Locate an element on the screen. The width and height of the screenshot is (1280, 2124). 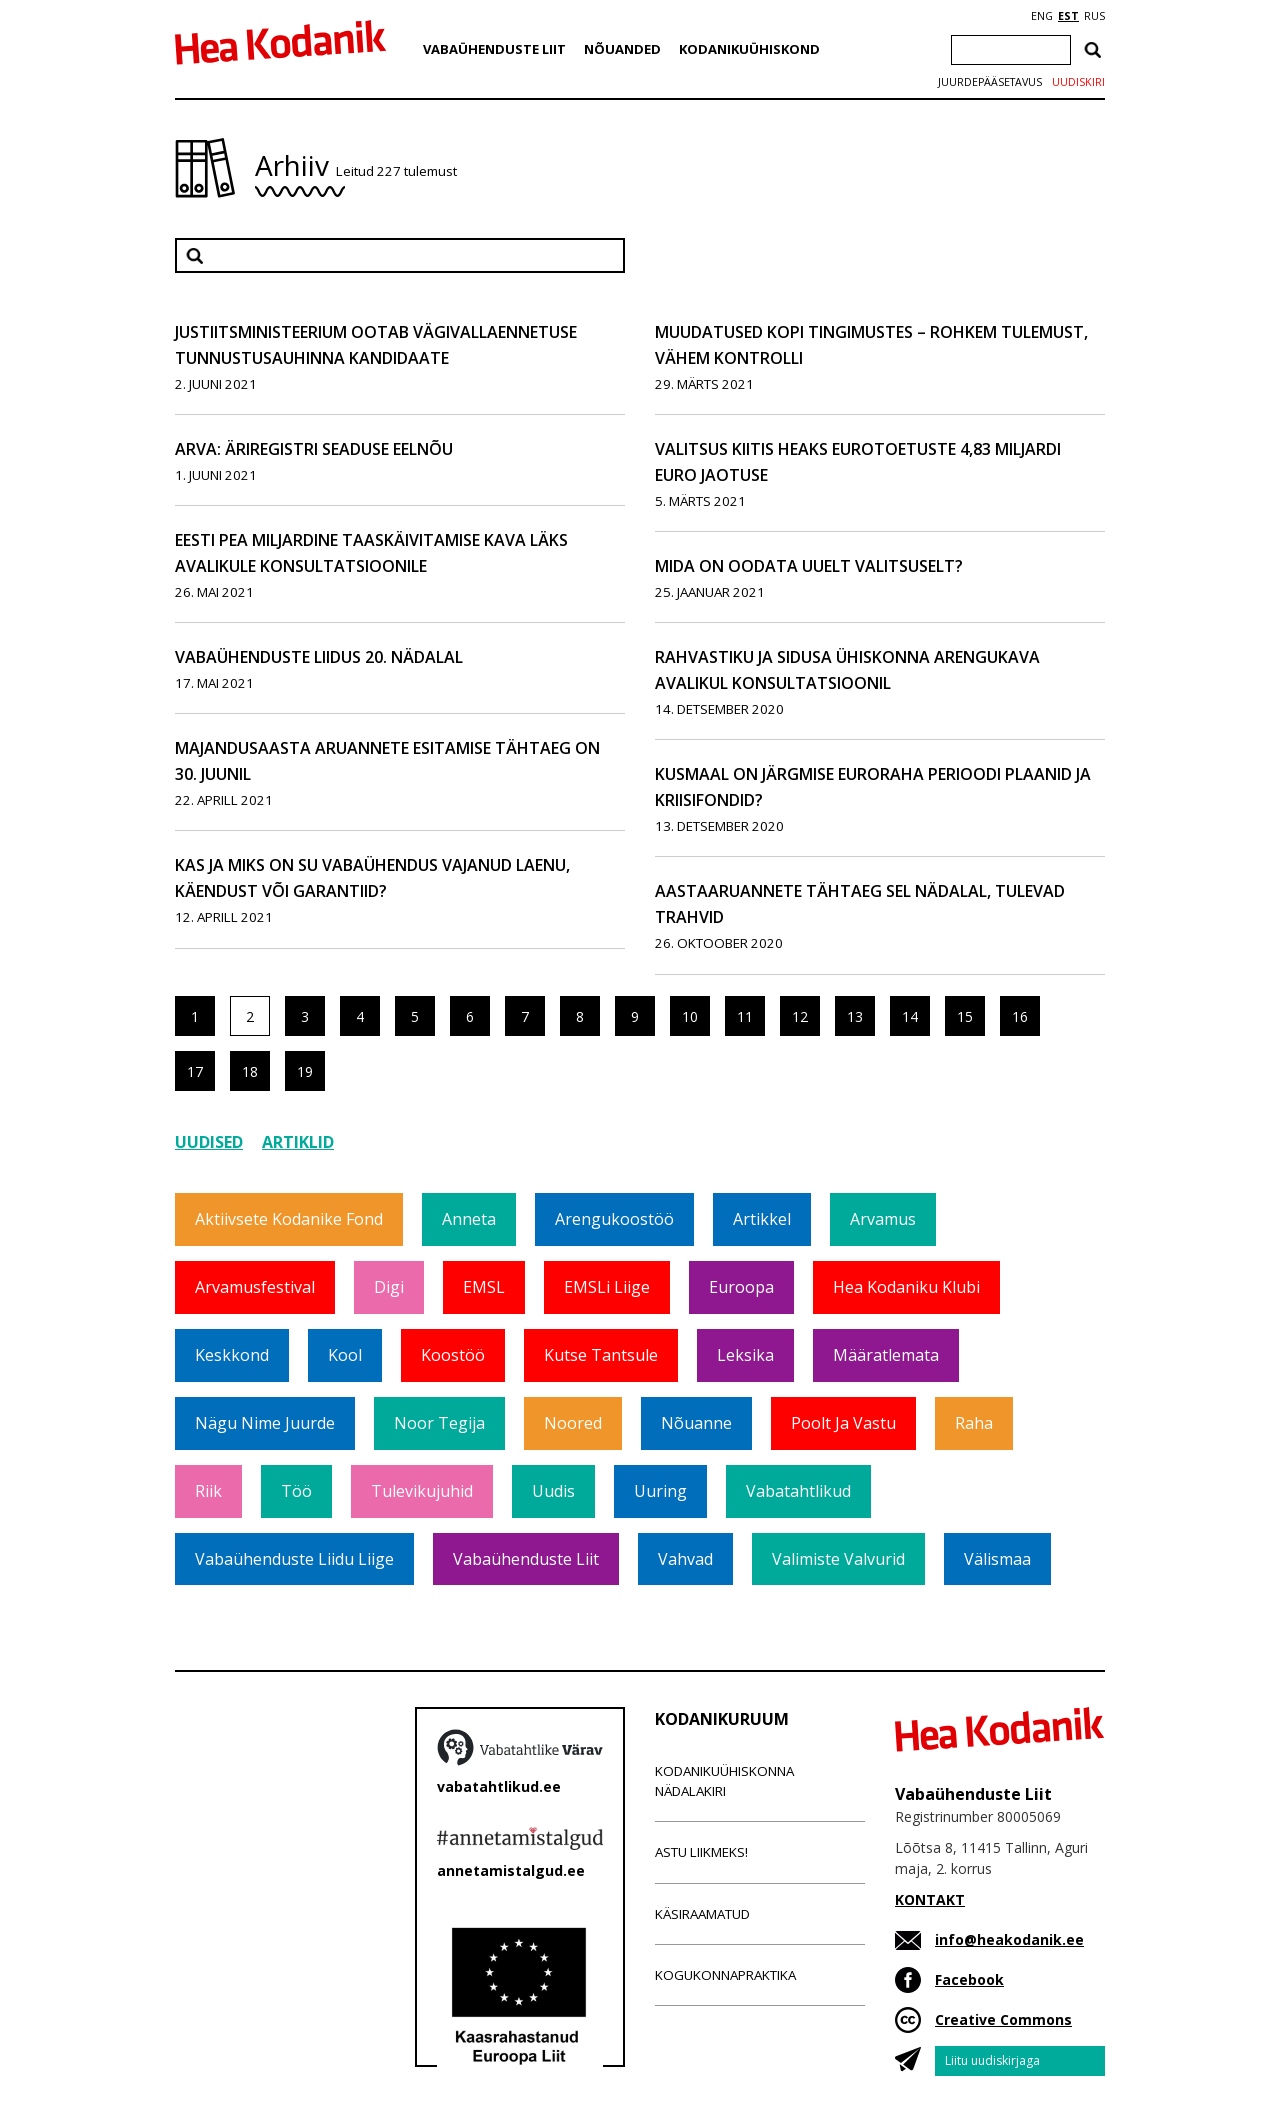
Käsiraamatud is located at coordinates (702, 1914).